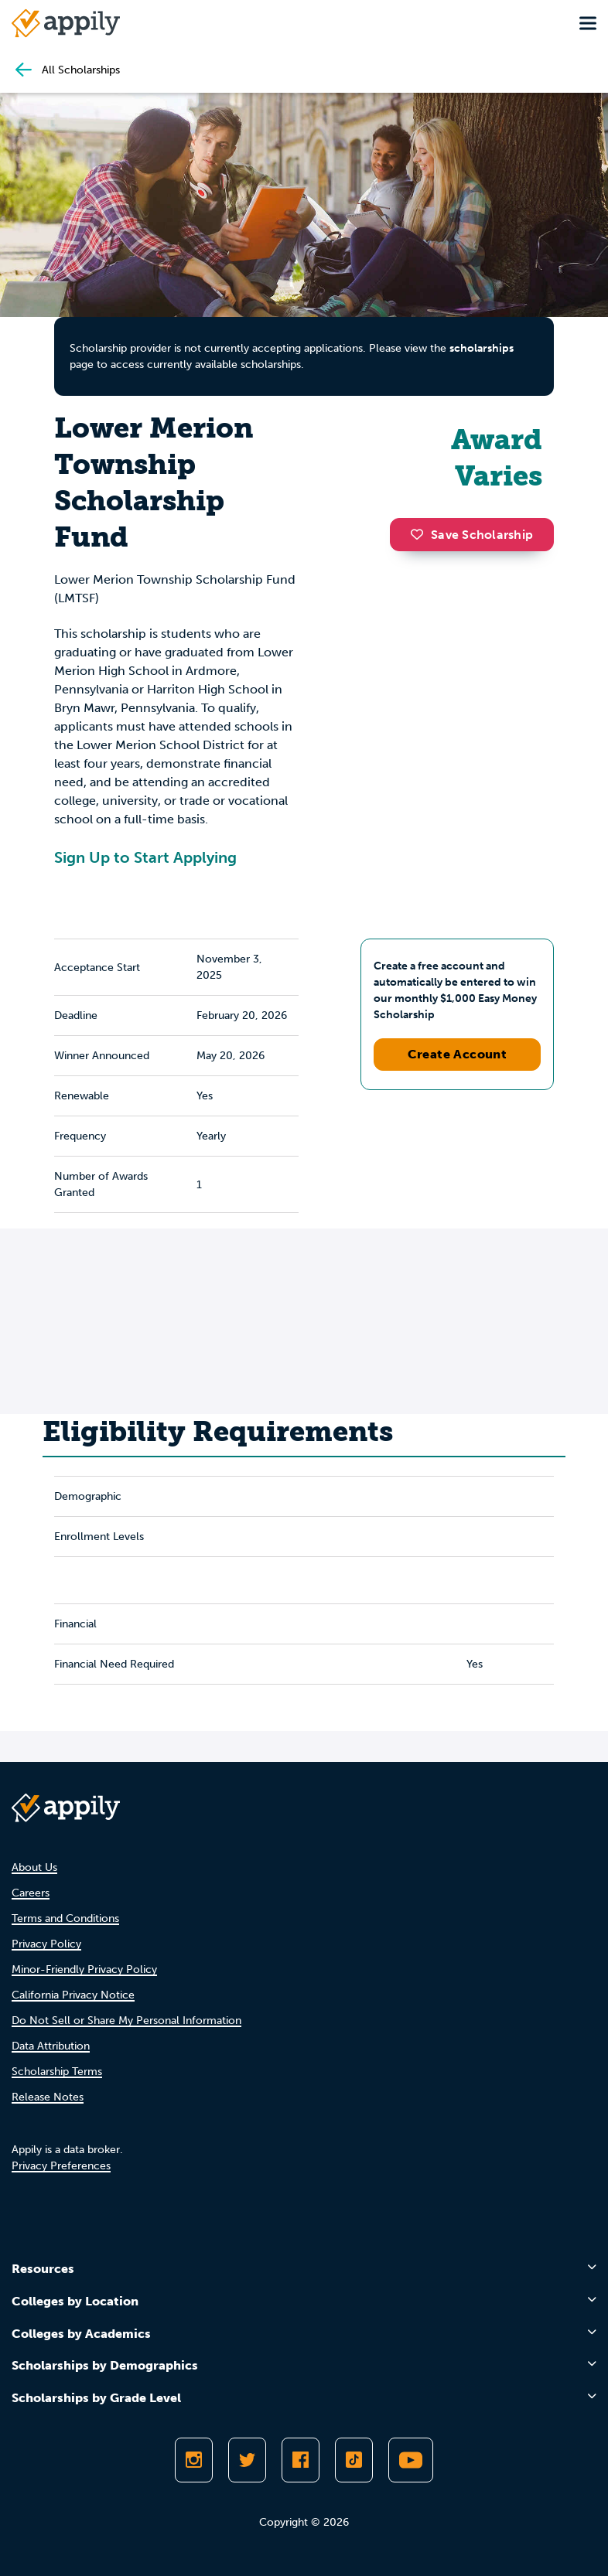  What do you see at coordinates (65, 1918) in the screenshot?
I see `Terms and Conditions` at bounding box center [65, 1918].